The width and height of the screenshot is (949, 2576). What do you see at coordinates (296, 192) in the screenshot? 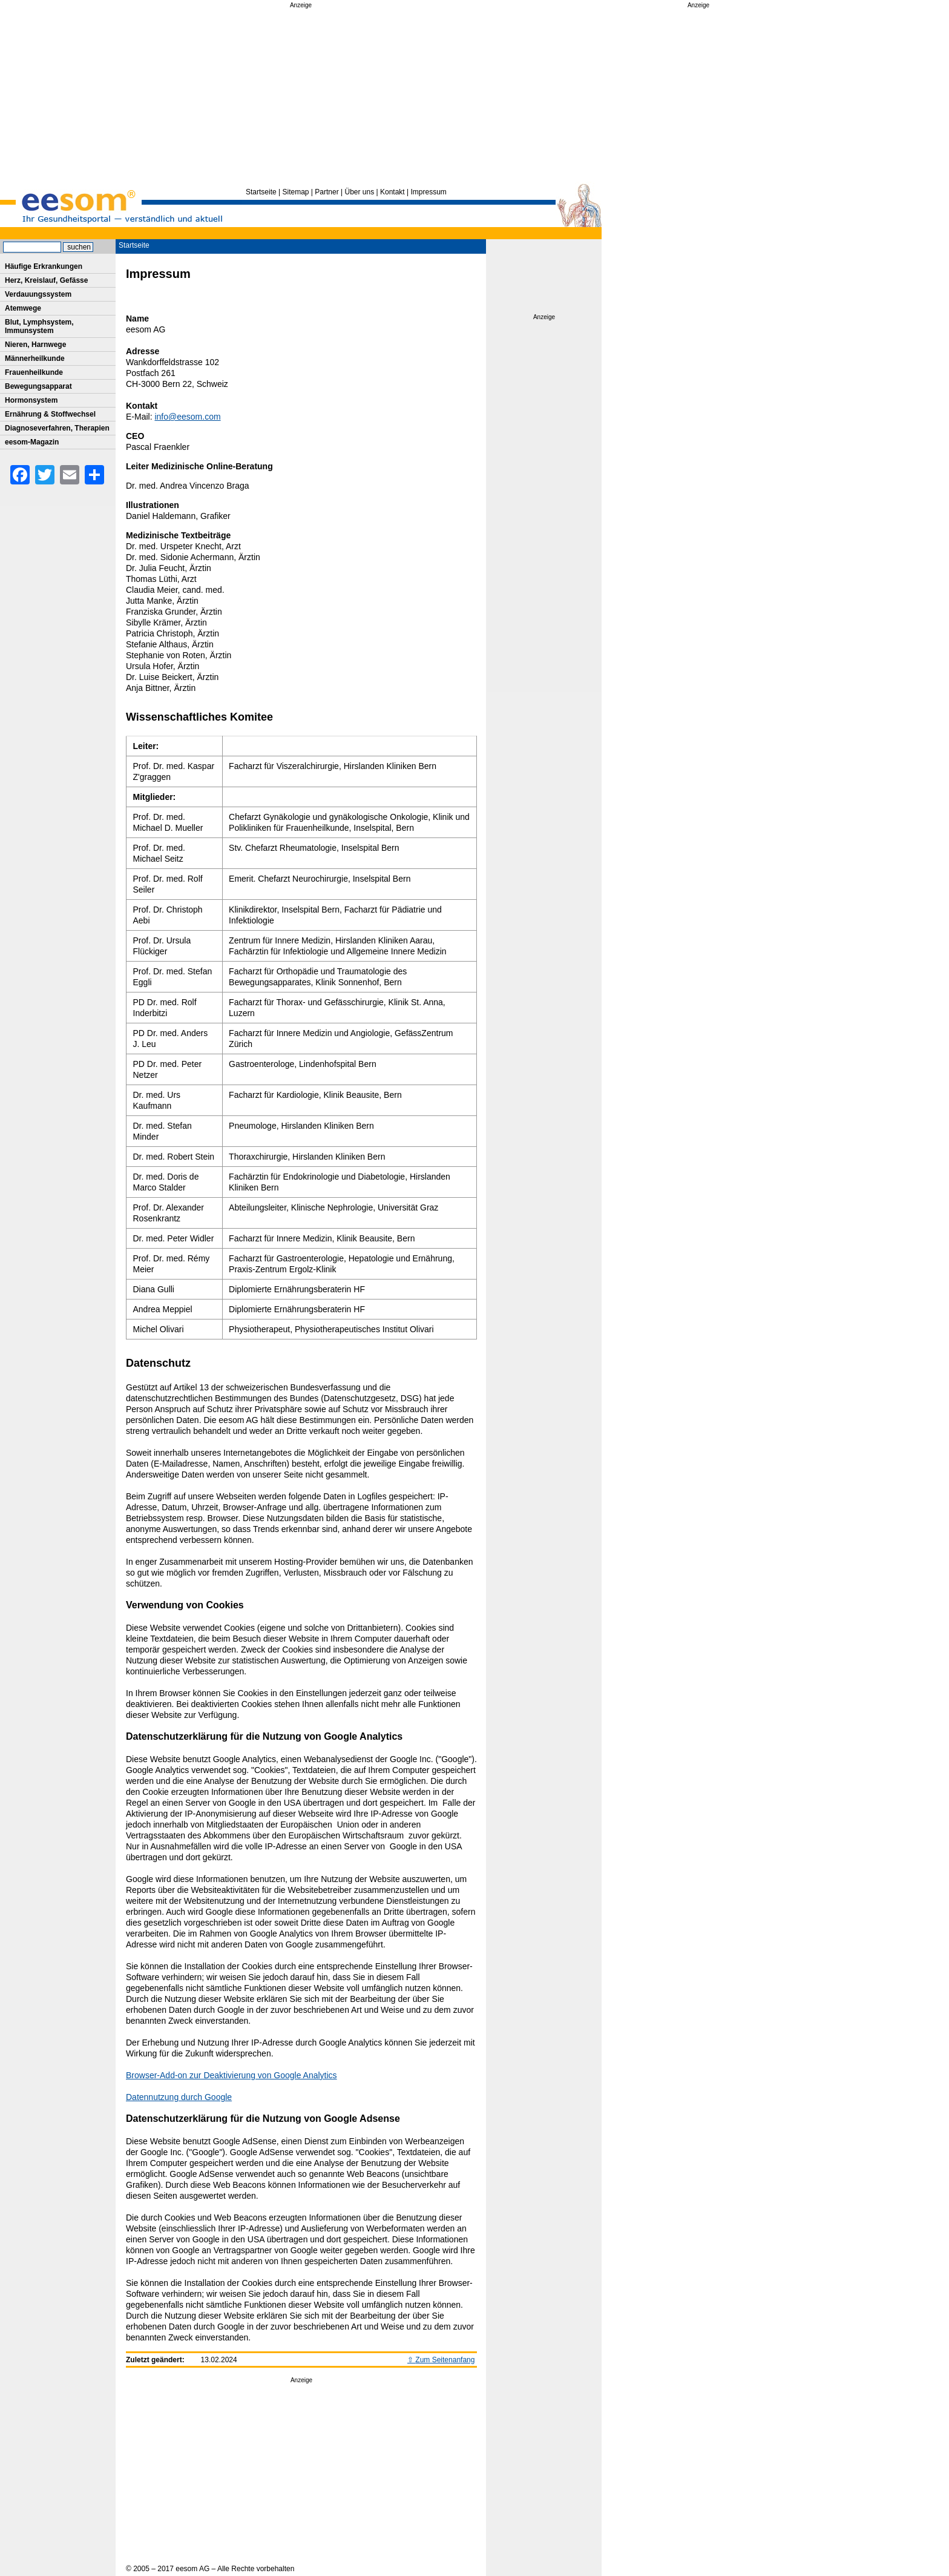
I see `Sitemap` at bounding box center [296, 192].